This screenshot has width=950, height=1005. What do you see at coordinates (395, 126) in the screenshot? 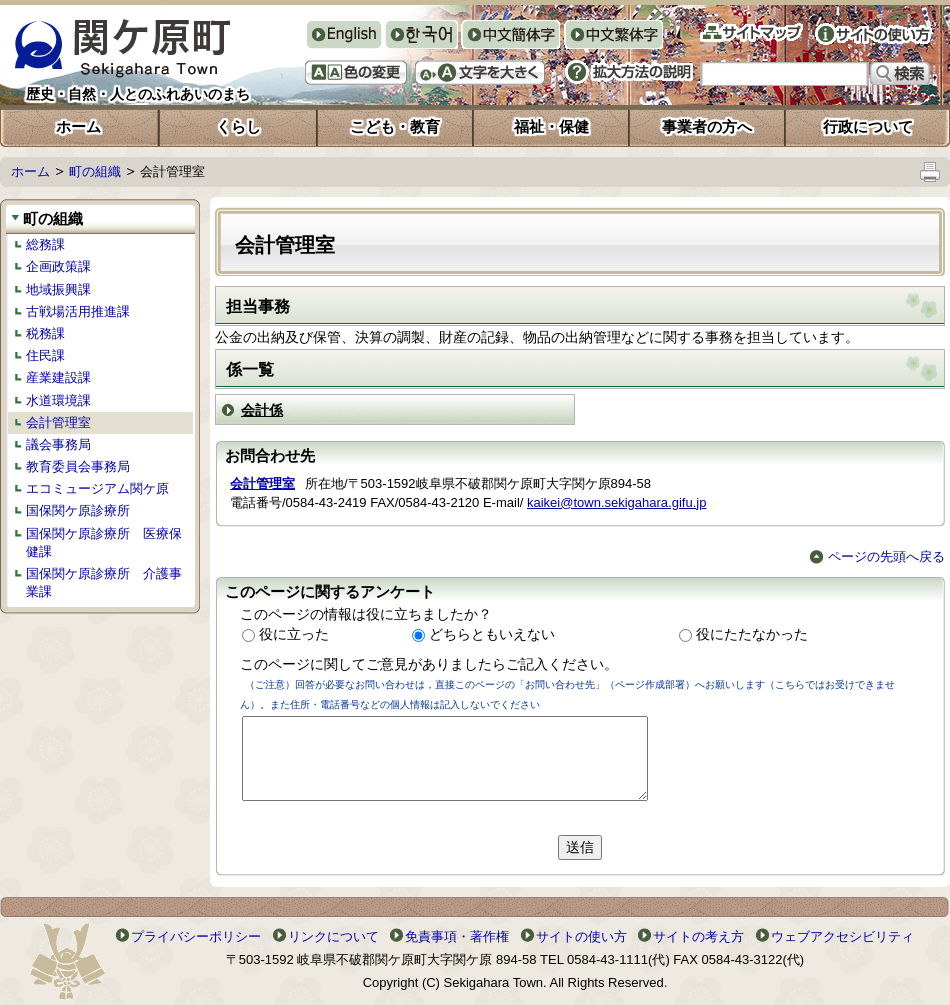
I see `こども・教育` at bounding box center [395, 126].